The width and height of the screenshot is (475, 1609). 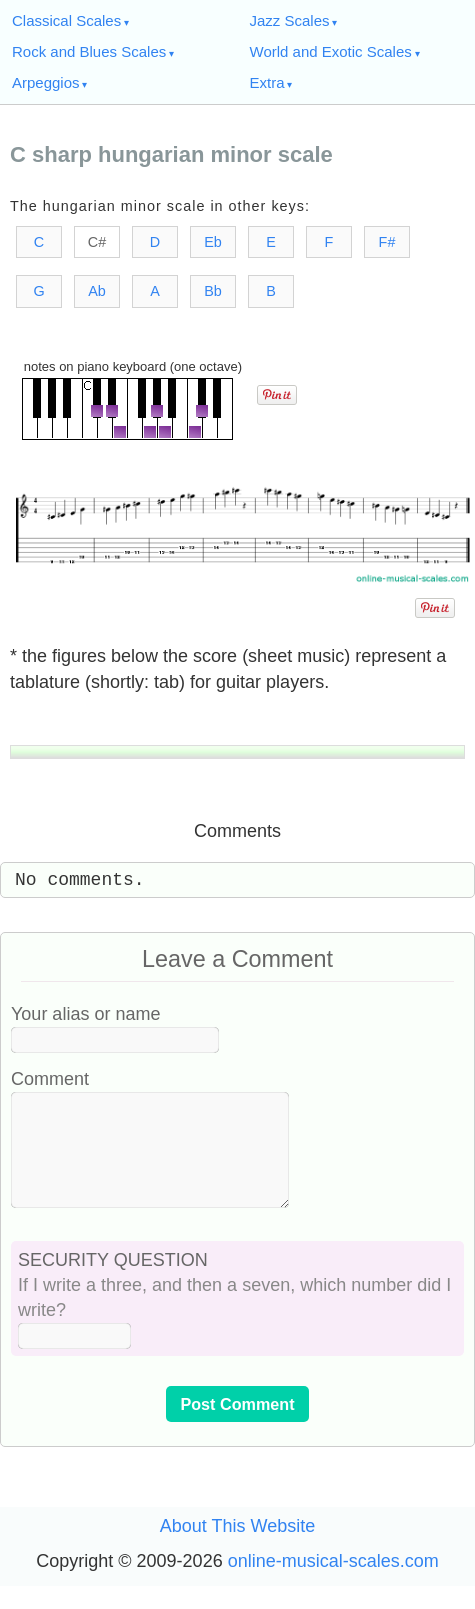 What do you see at coordinates (267, 82) in the screenshot?
I see `Extra` at bounding box center [267, 82].